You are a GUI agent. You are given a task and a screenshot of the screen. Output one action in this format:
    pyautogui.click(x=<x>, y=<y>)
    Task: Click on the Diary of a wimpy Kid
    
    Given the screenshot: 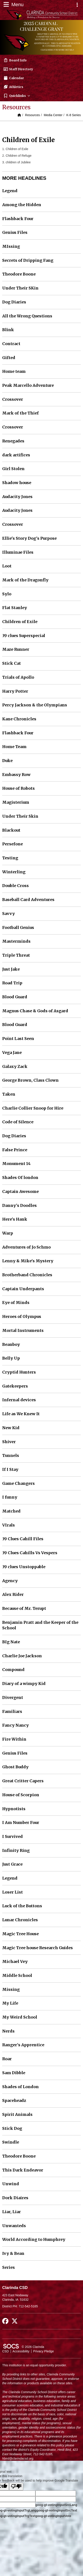 What is the action you would take?
    pyautogui.click(x=24, y=1683)
    